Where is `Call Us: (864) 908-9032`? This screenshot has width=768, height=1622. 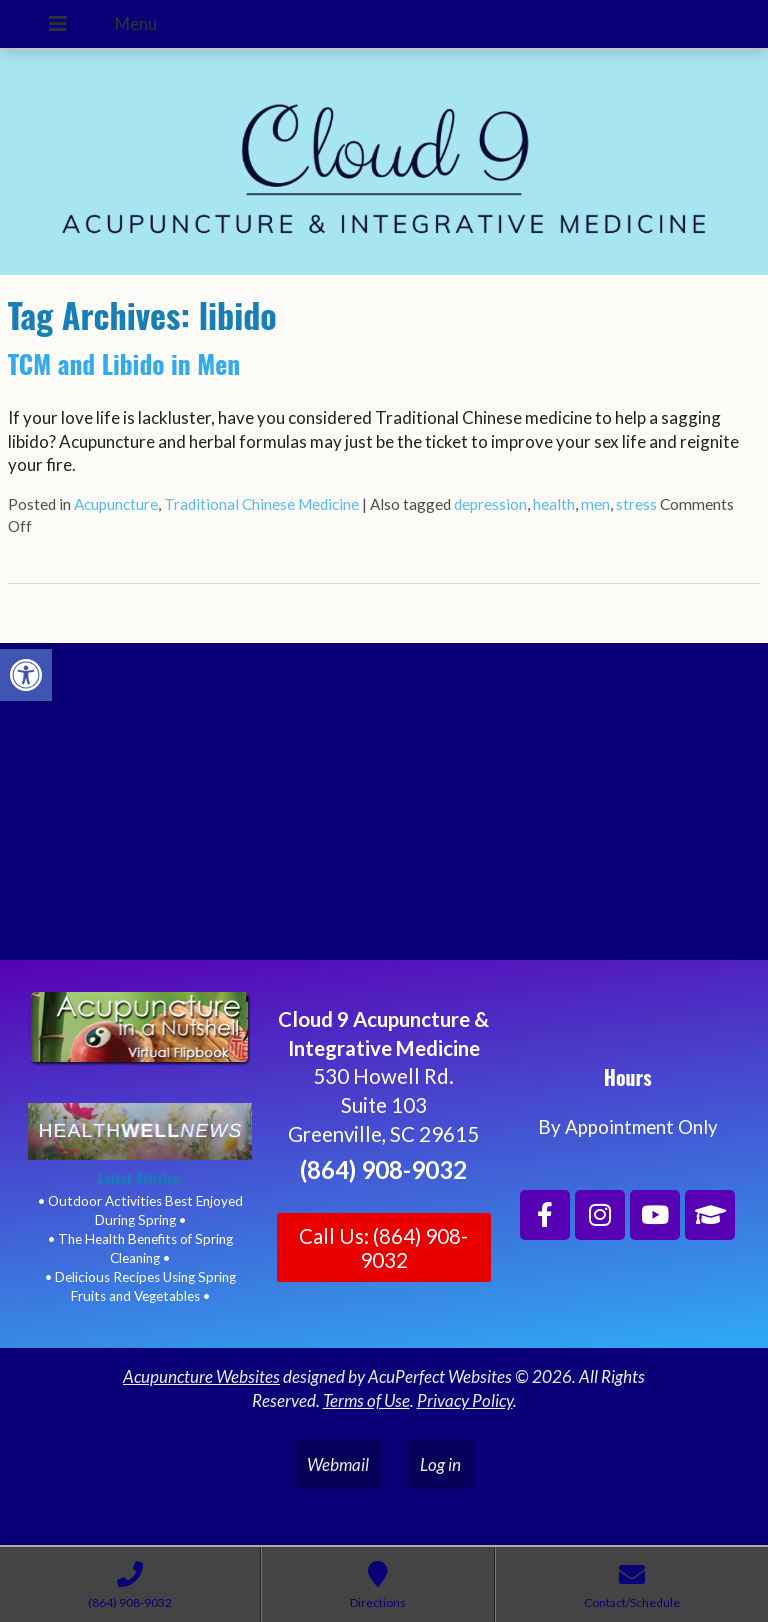 Call Us: (864) 908-9032 is located at coordinates (383, 1248).